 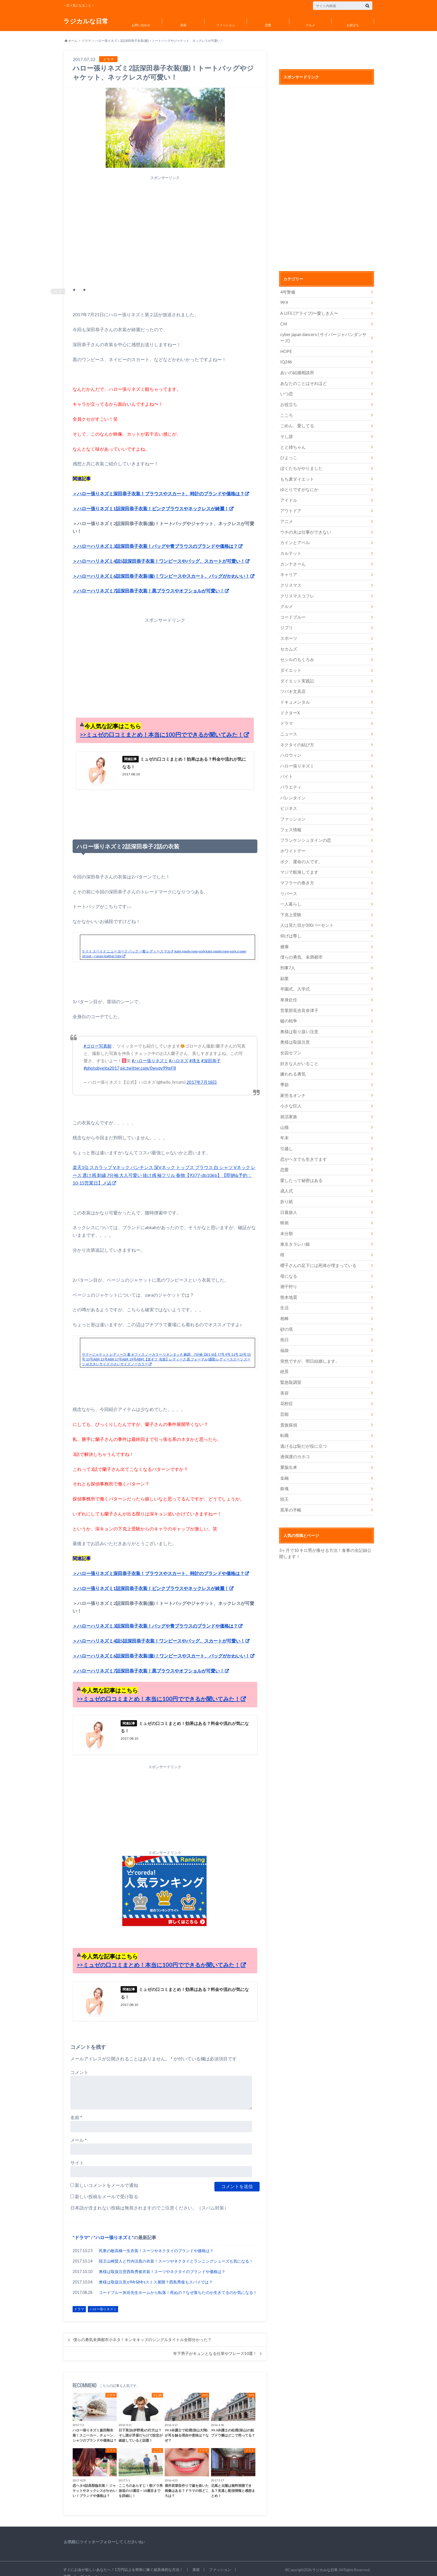 I want to click on セカムズ, so click(x=288, y=642).